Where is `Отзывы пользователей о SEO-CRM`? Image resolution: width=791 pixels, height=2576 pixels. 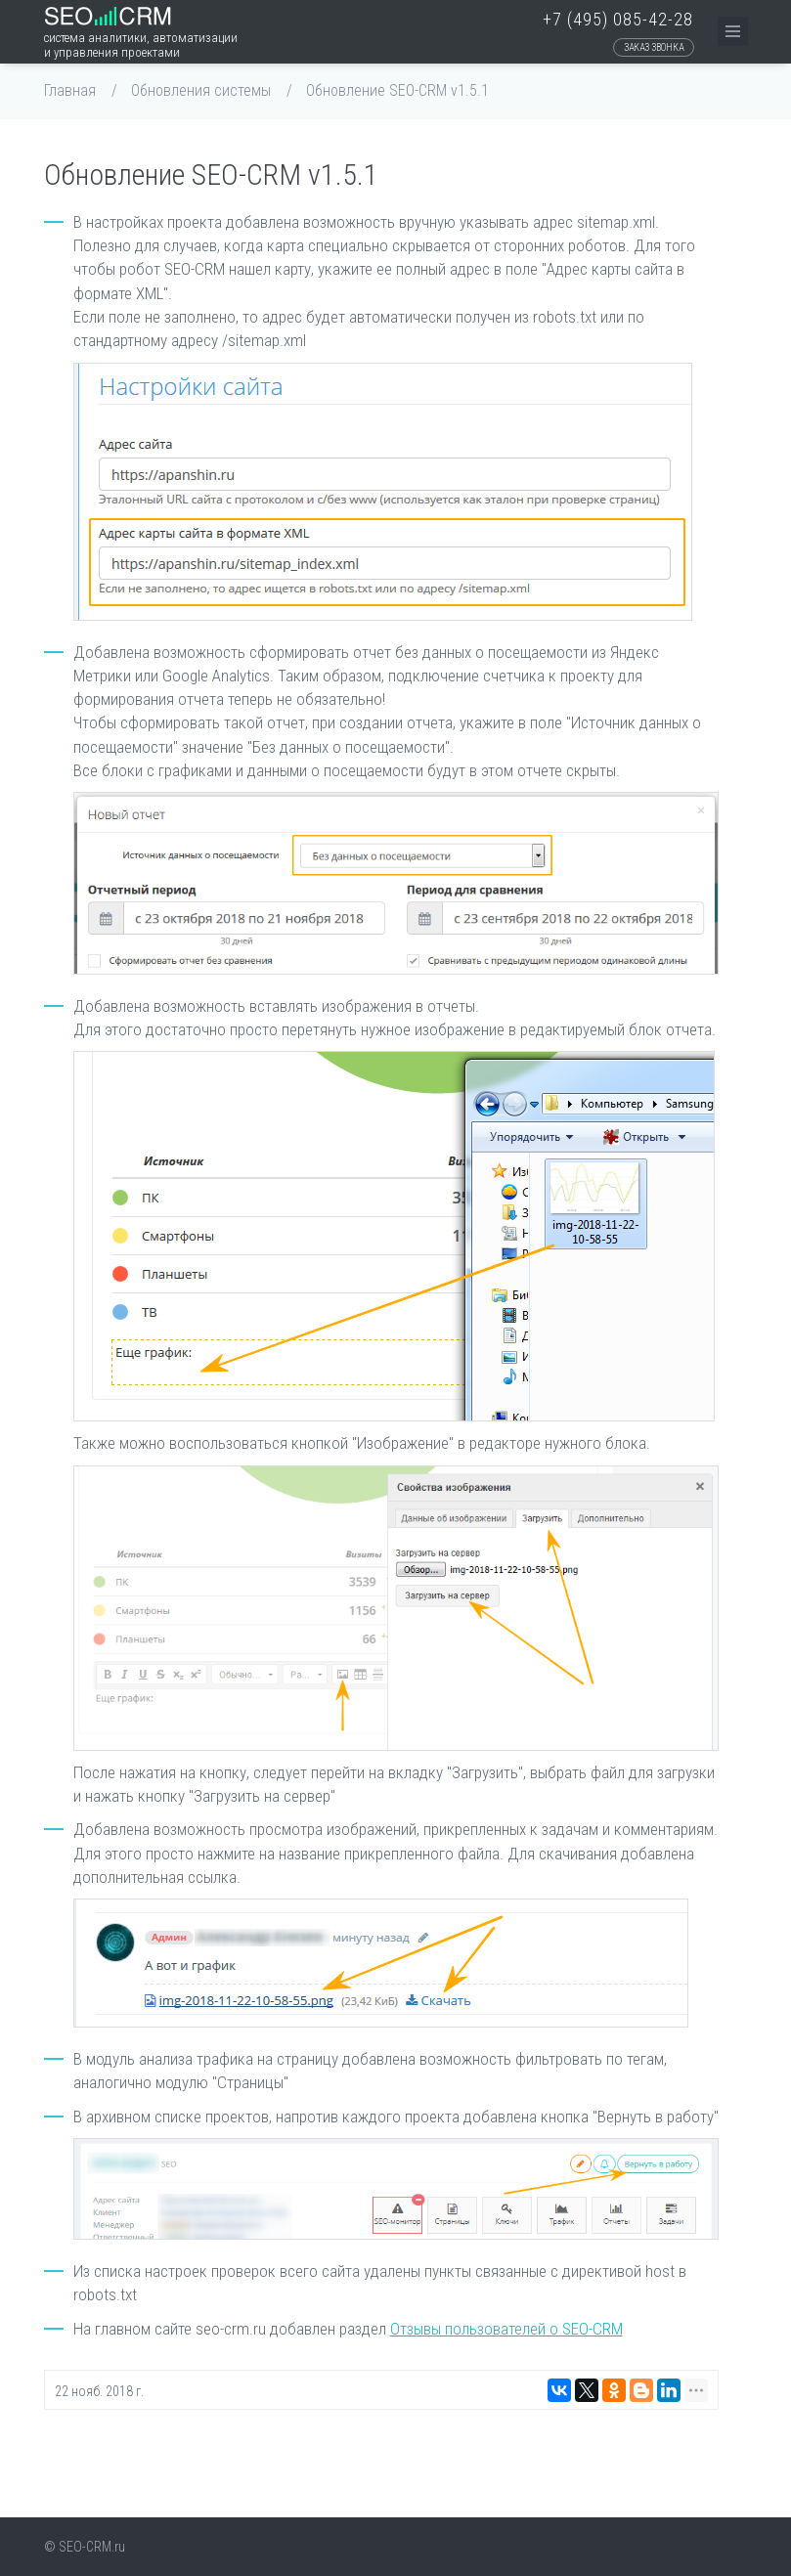 Отзывы пользователей о SEO-CRM is located at coordinates (506, 2328).